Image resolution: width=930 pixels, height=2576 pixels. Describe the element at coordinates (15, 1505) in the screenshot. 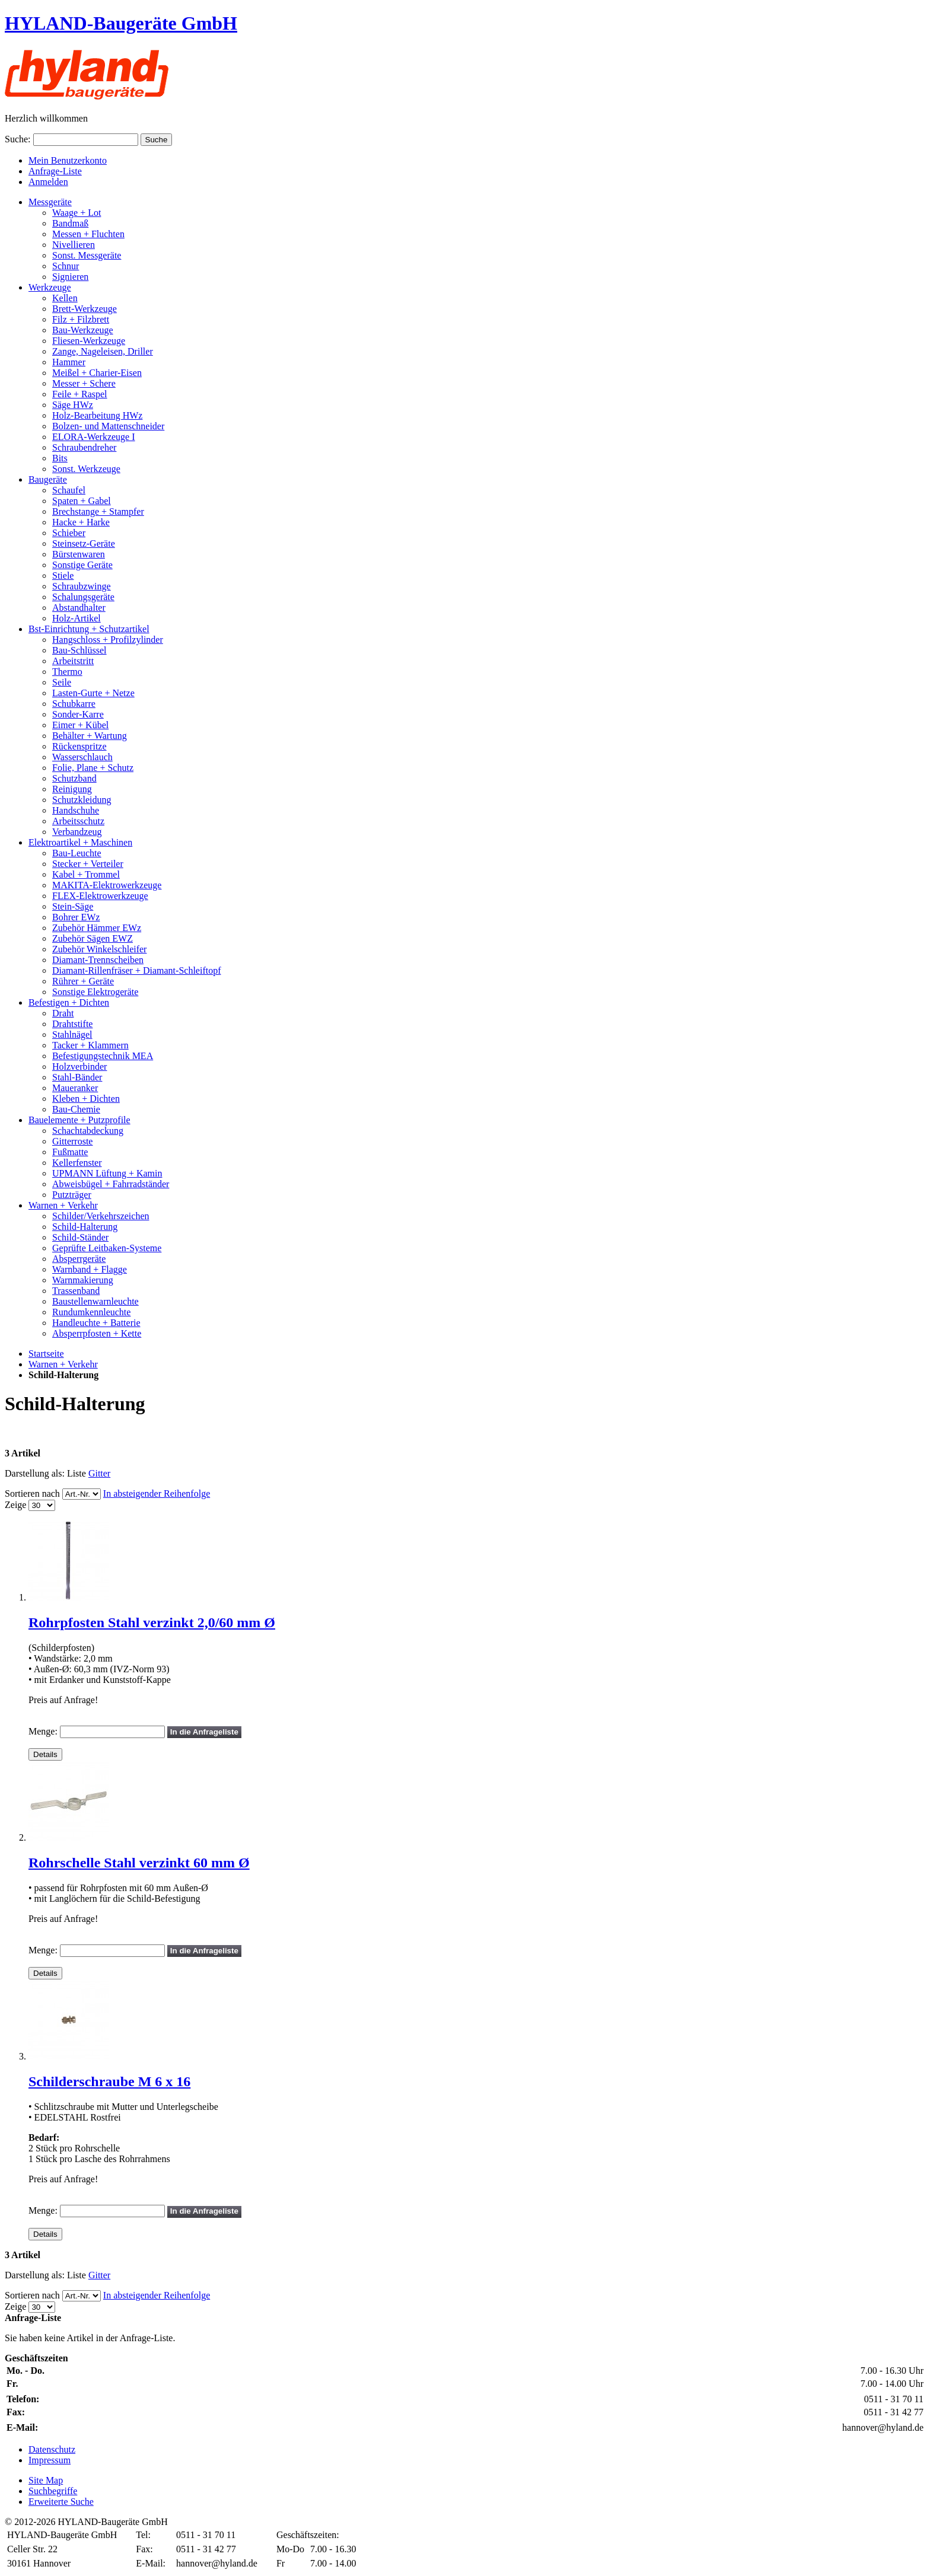

I see `Zeige` at that location.